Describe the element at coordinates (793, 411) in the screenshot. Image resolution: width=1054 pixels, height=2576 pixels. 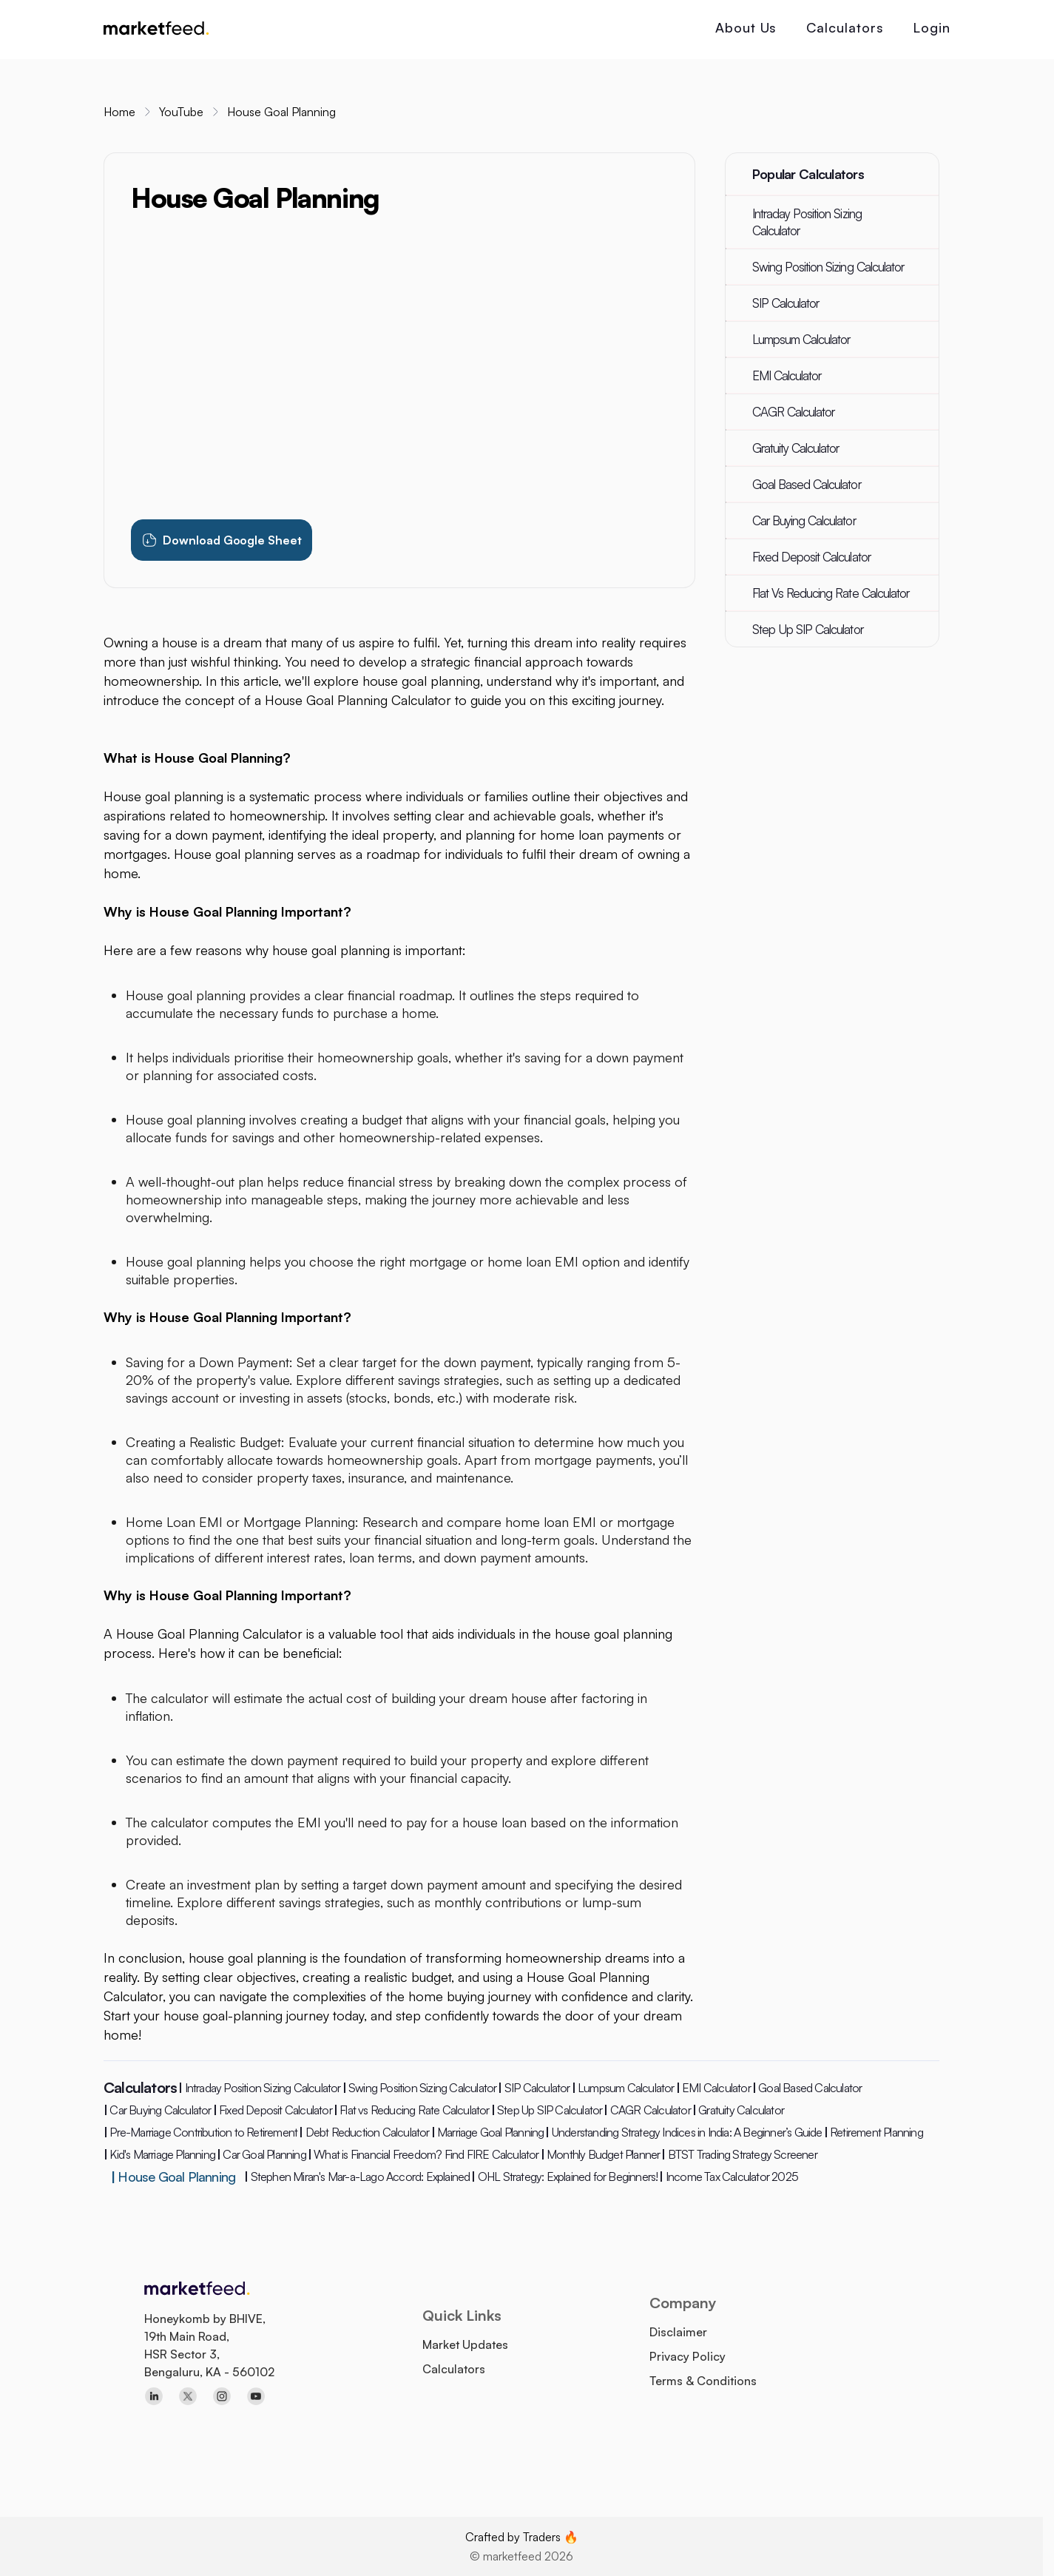
I see `CAGR Calculator` at that location.